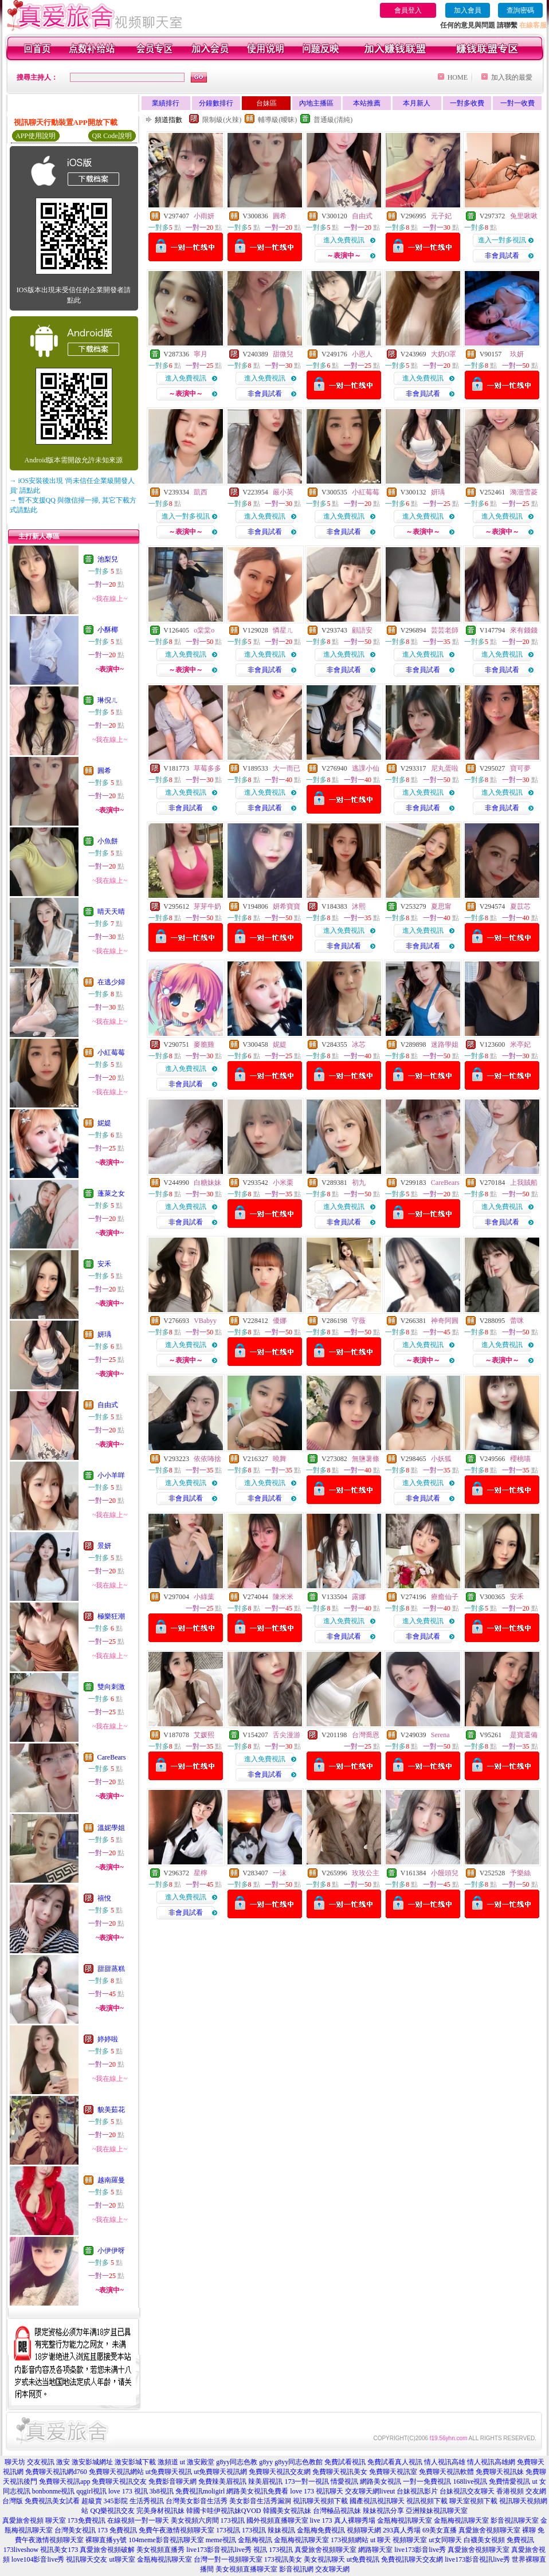 Image resolution: width=549 pixels, height=2576 pixels. What do you see at coordinates (444, 630) in the screenshot?
I see `芸芸老師` at bounding box center [444, 630].